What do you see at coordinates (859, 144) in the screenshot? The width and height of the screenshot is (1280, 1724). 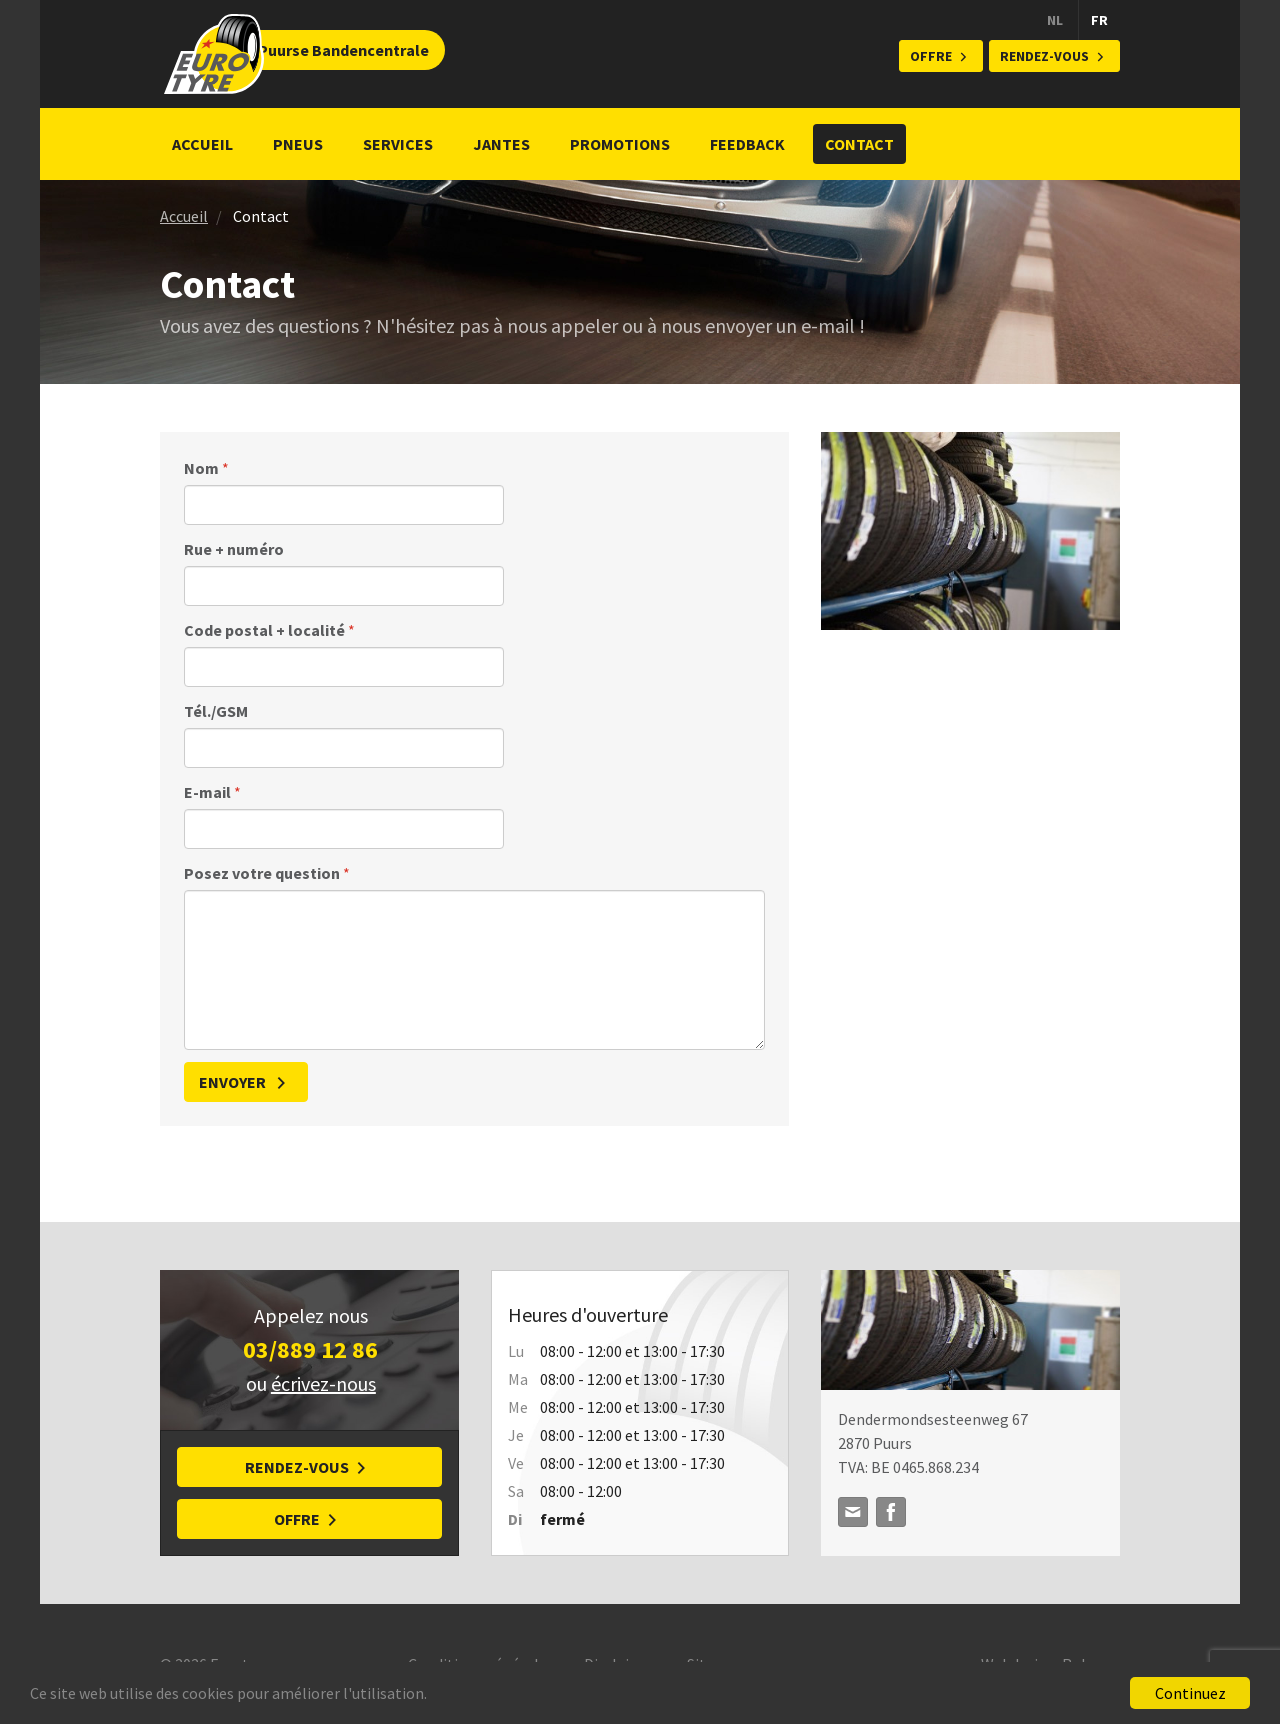 I see `Contact` at bounding box center [859, 144].